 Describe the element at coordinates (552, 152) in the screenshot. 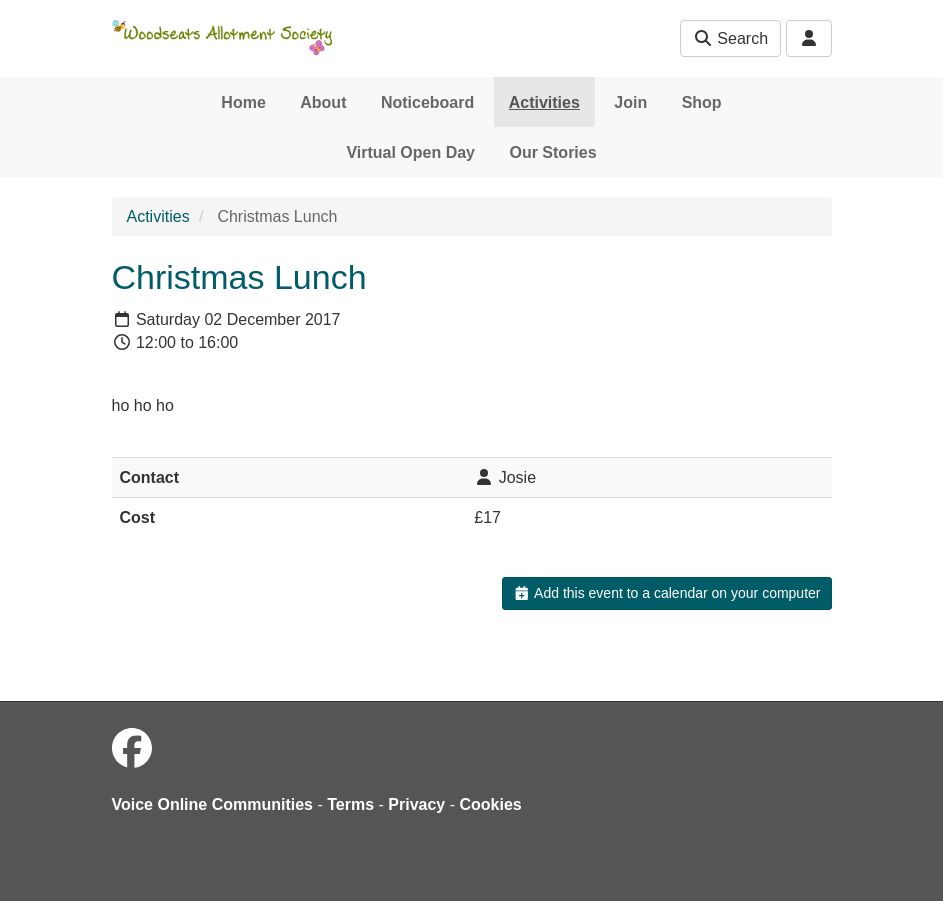

I see `Our Stories` at that location.